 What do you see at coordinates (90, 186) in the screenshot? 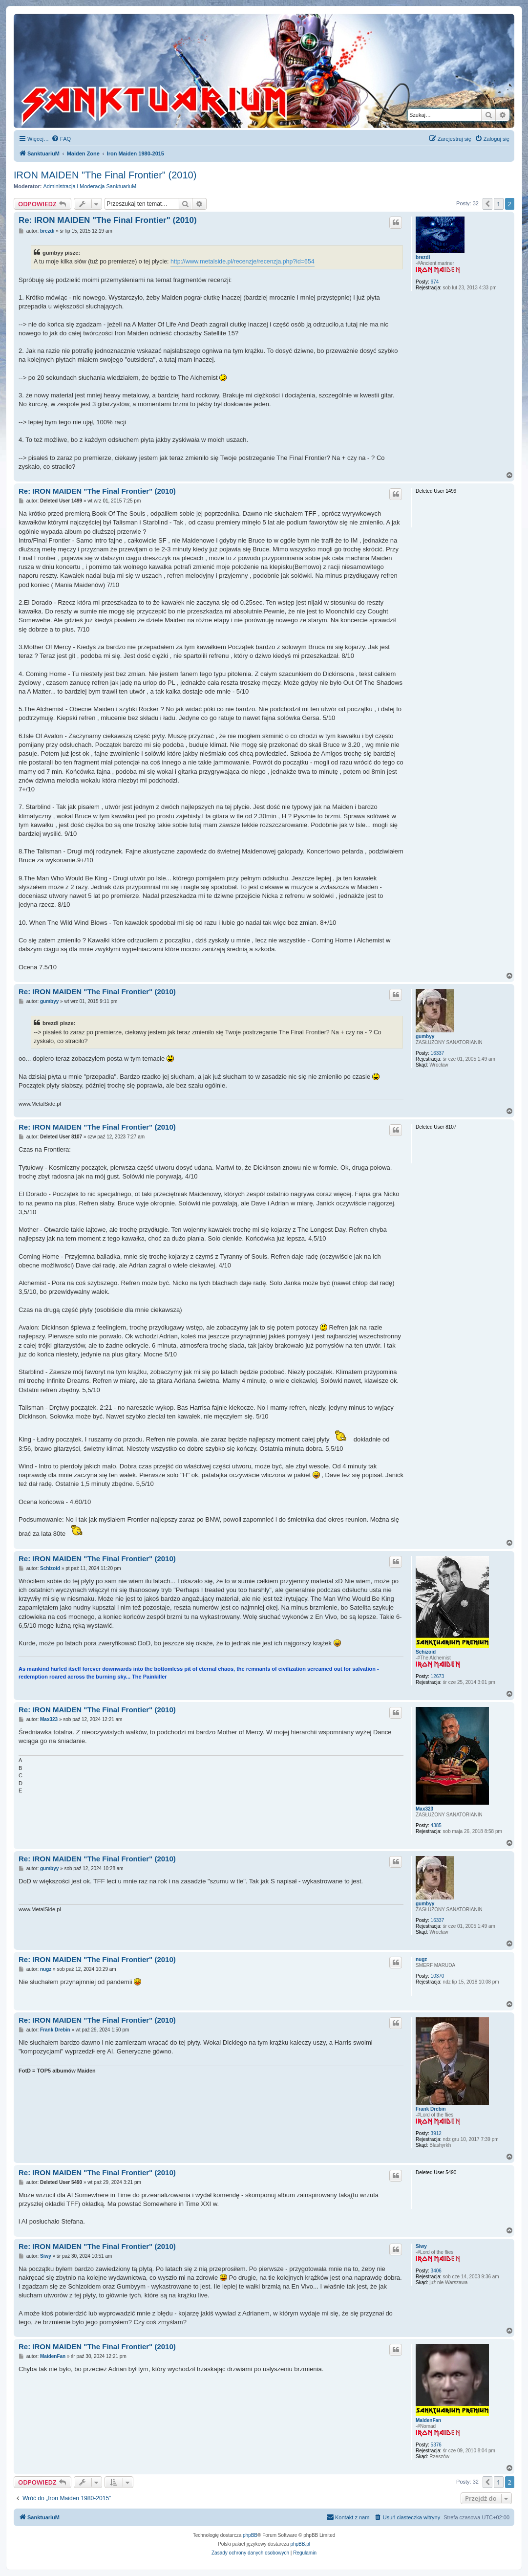
I see `Administracja i Moderacja SanktuariuM` at bounding box center [90, 186].